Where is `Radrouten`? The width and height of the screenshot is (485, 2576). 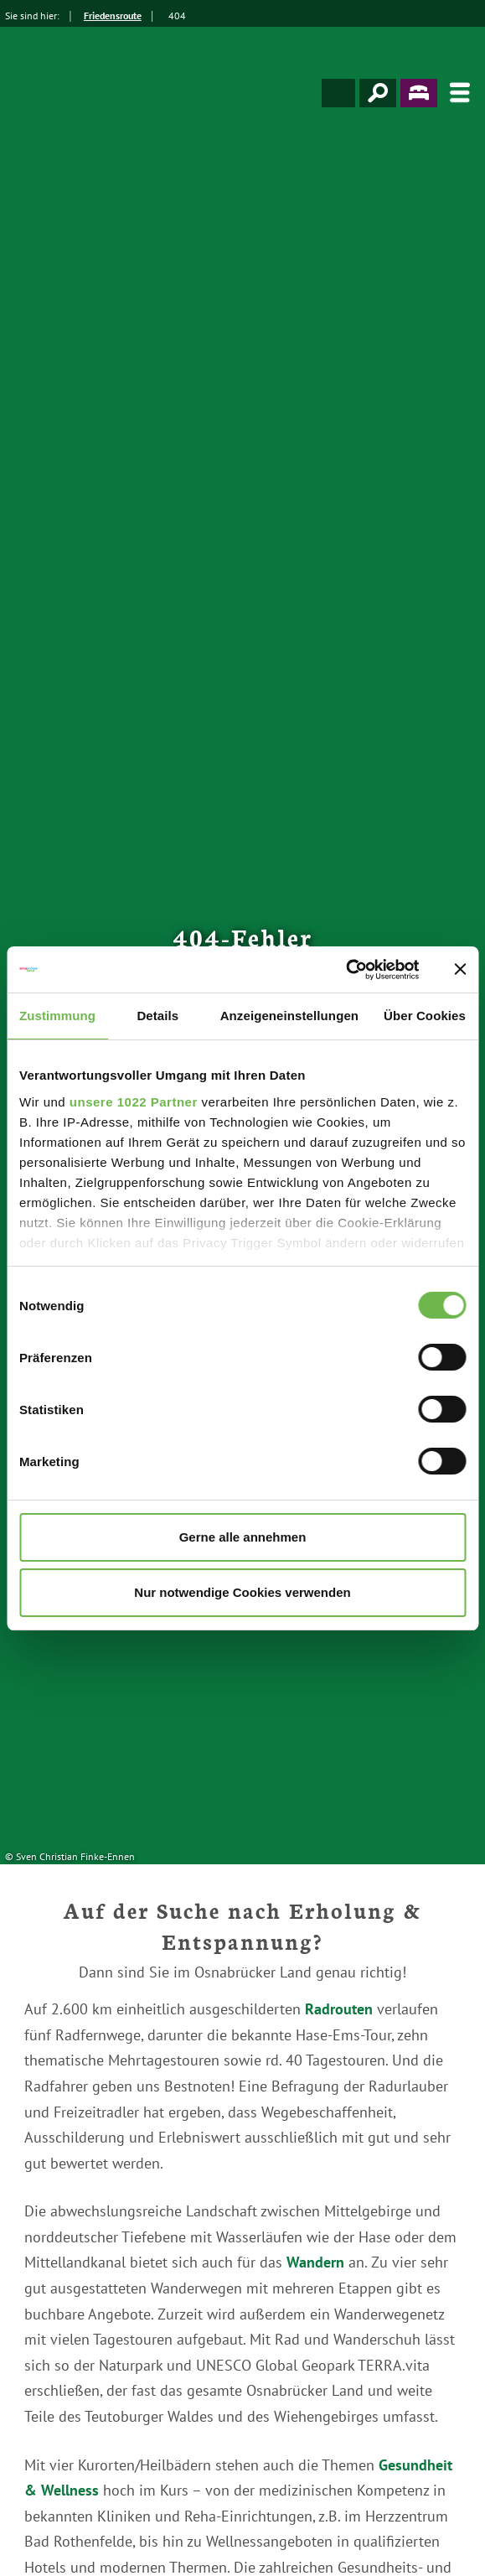
Radrouten is located at coordinates (339, 2009).